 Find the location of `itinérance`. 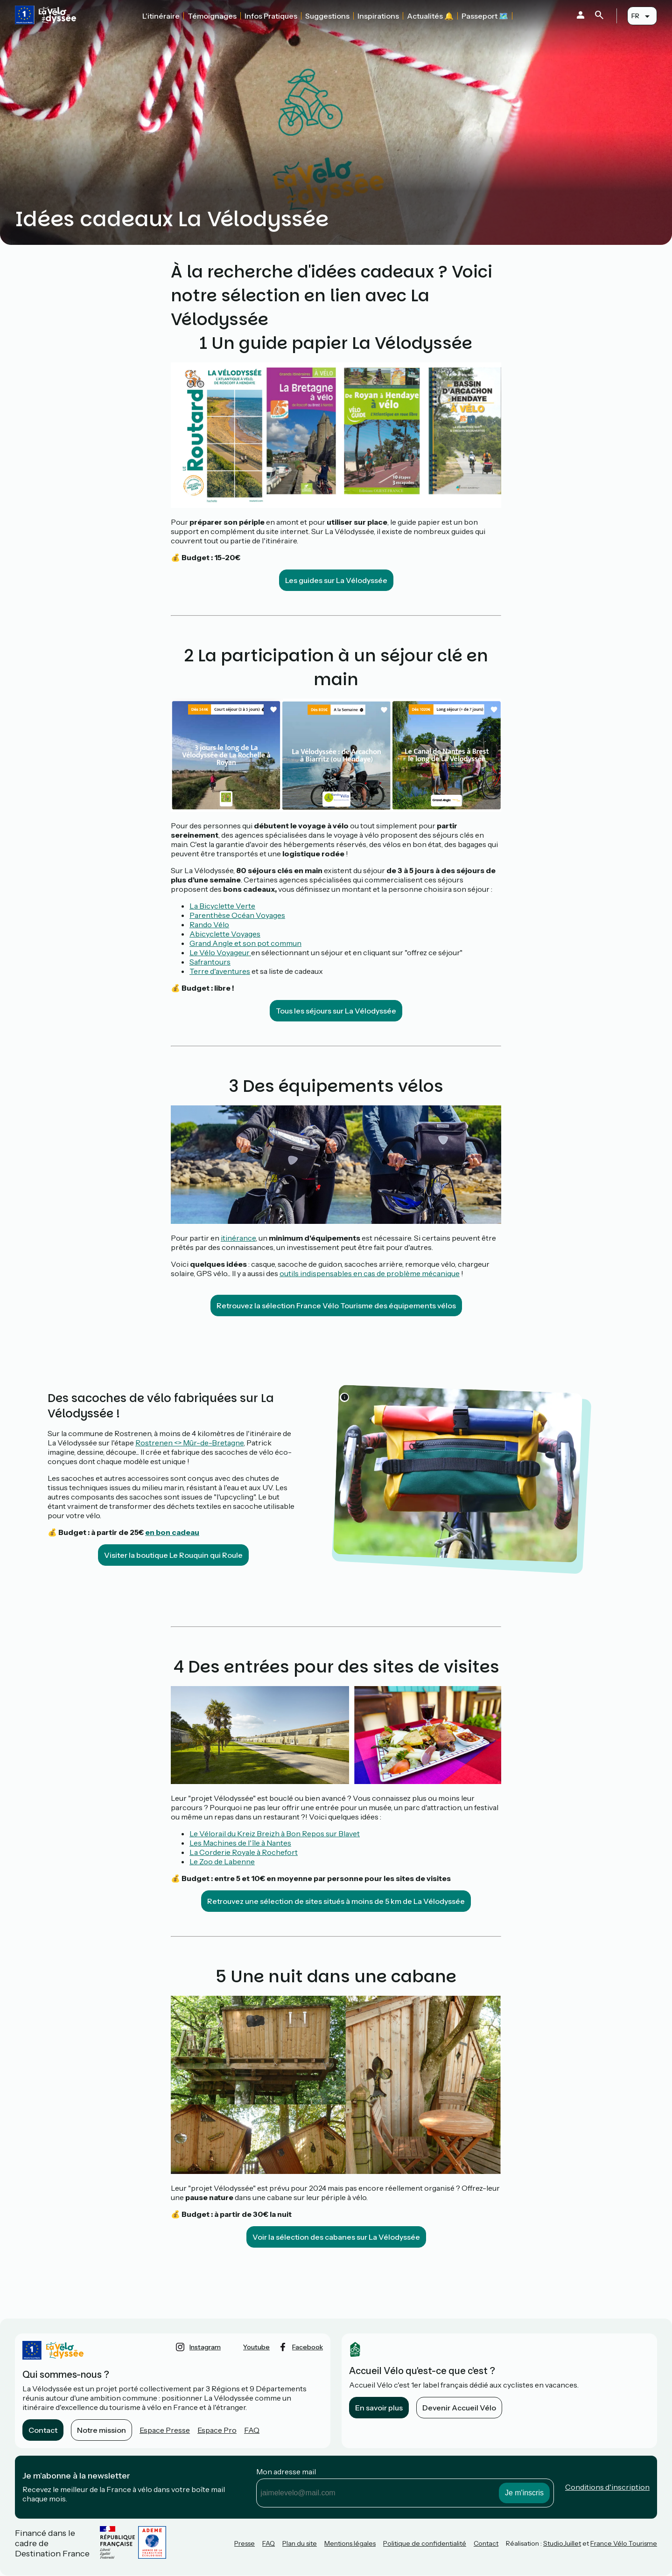

itinérance is located at coordinates (238, 1238).